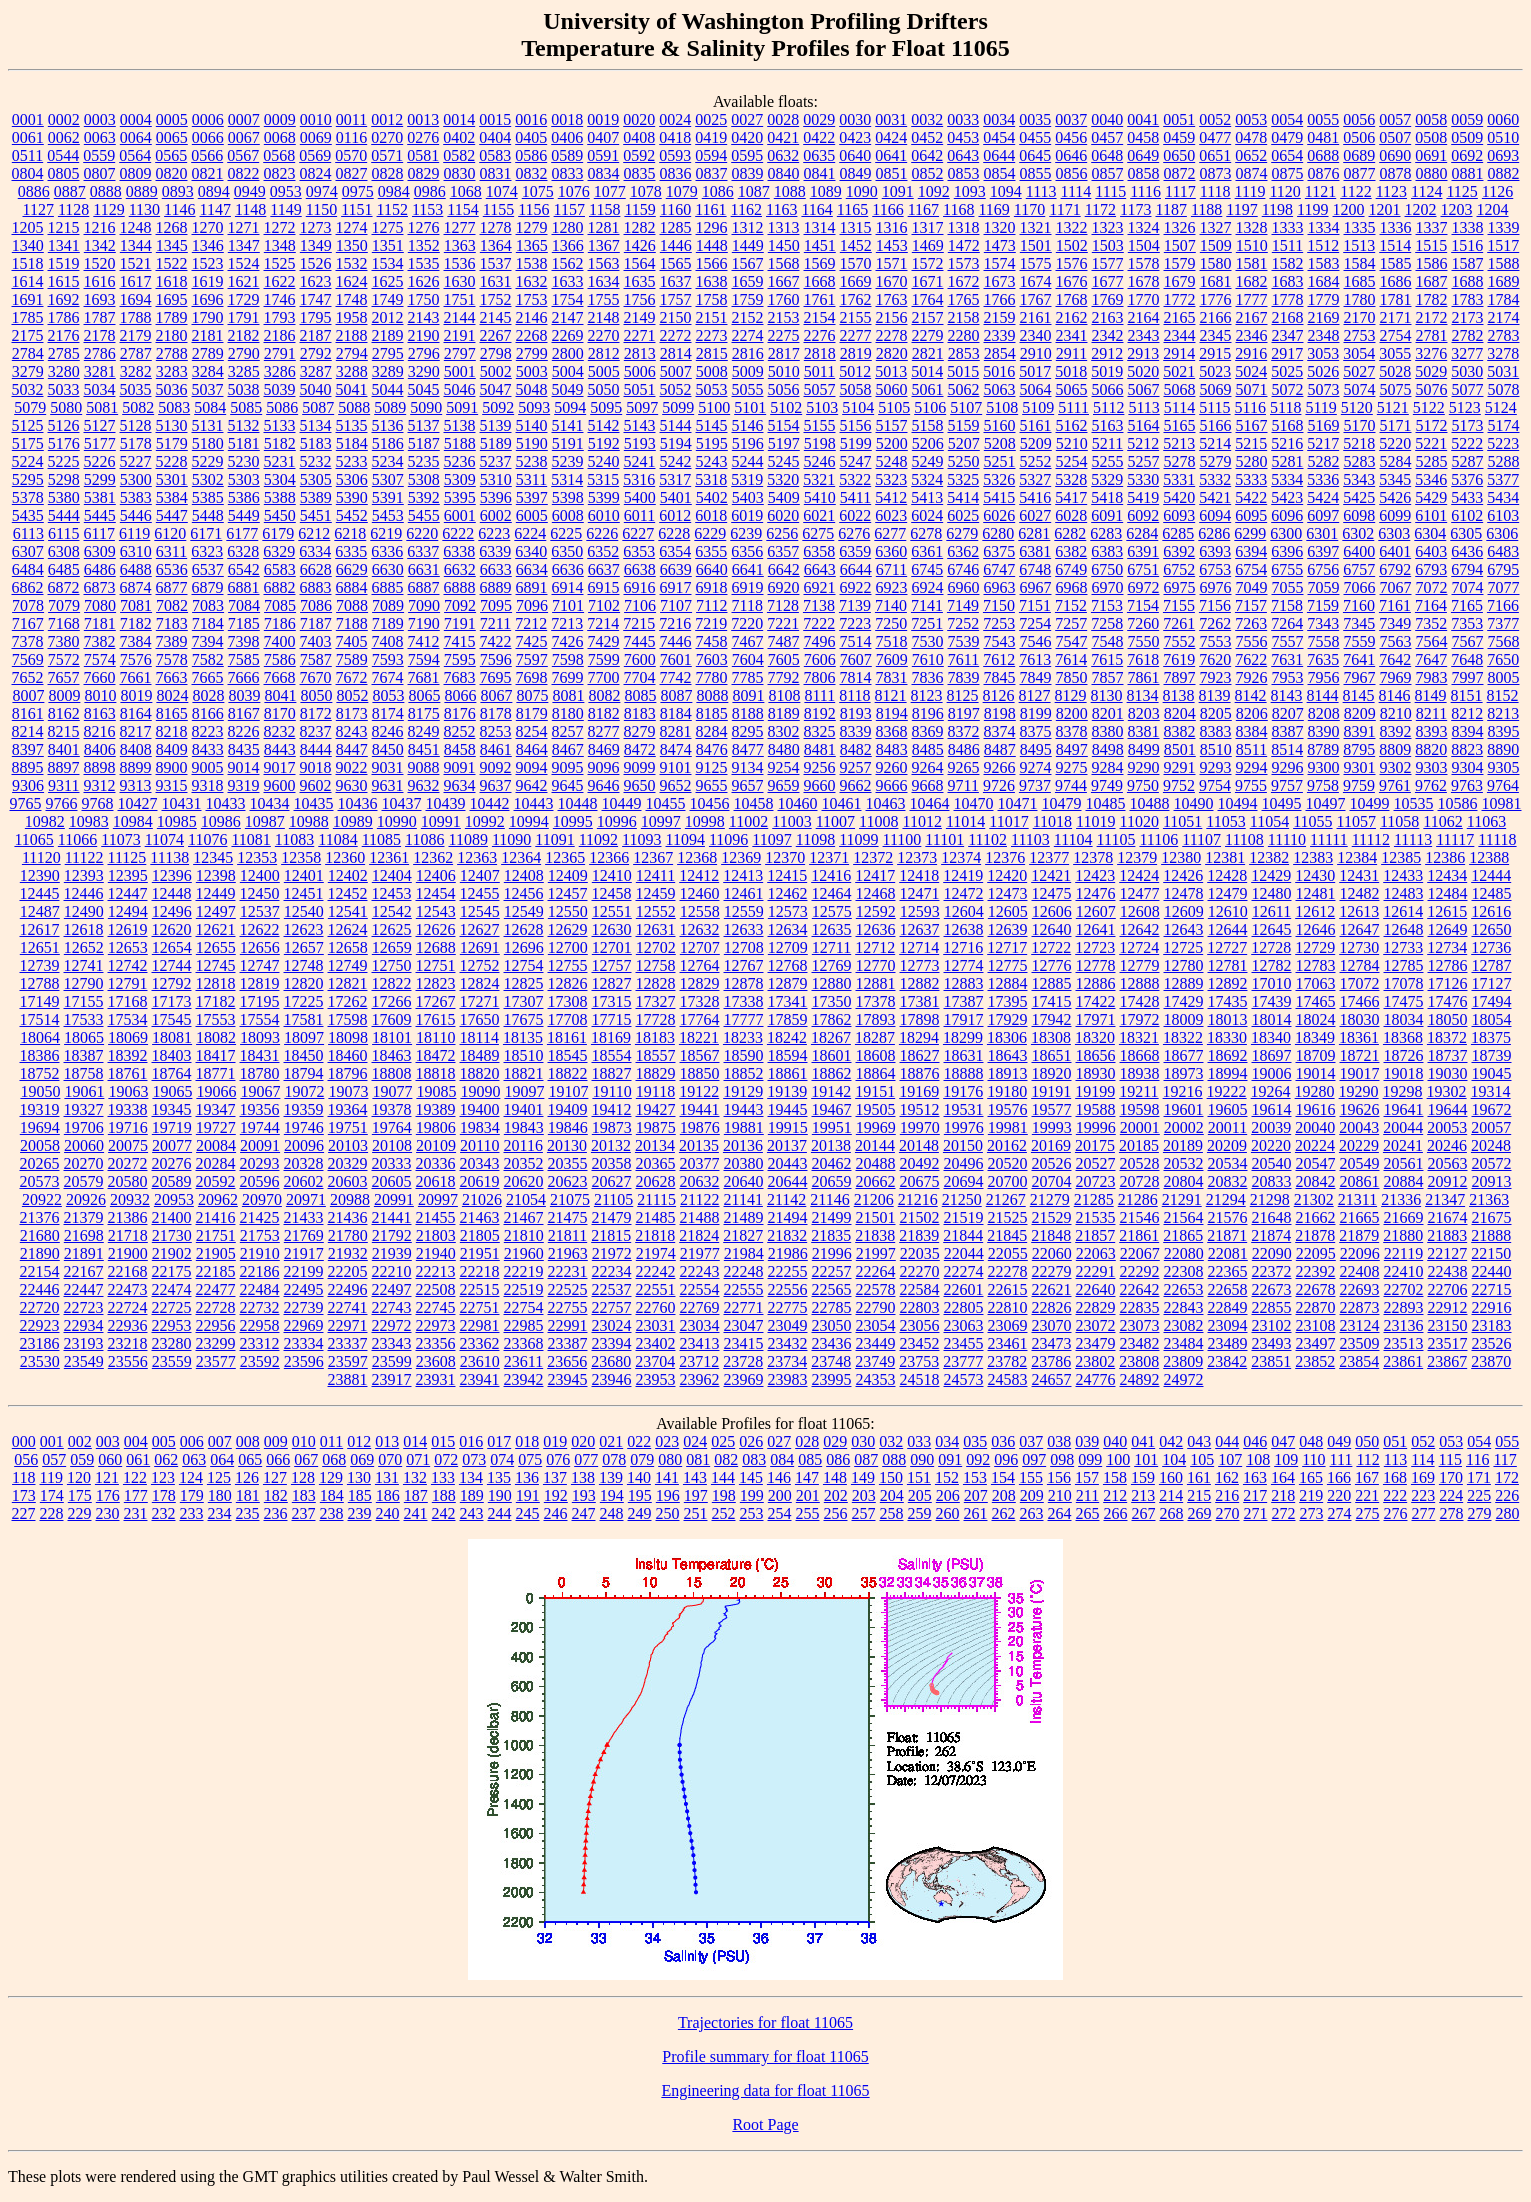 Image resolution: width=1531 pixels, height=2202 pixels. What do you see at coordinates (1000, 227) in the screenshot?
I see `1320` at bounding box center [1000, 227].